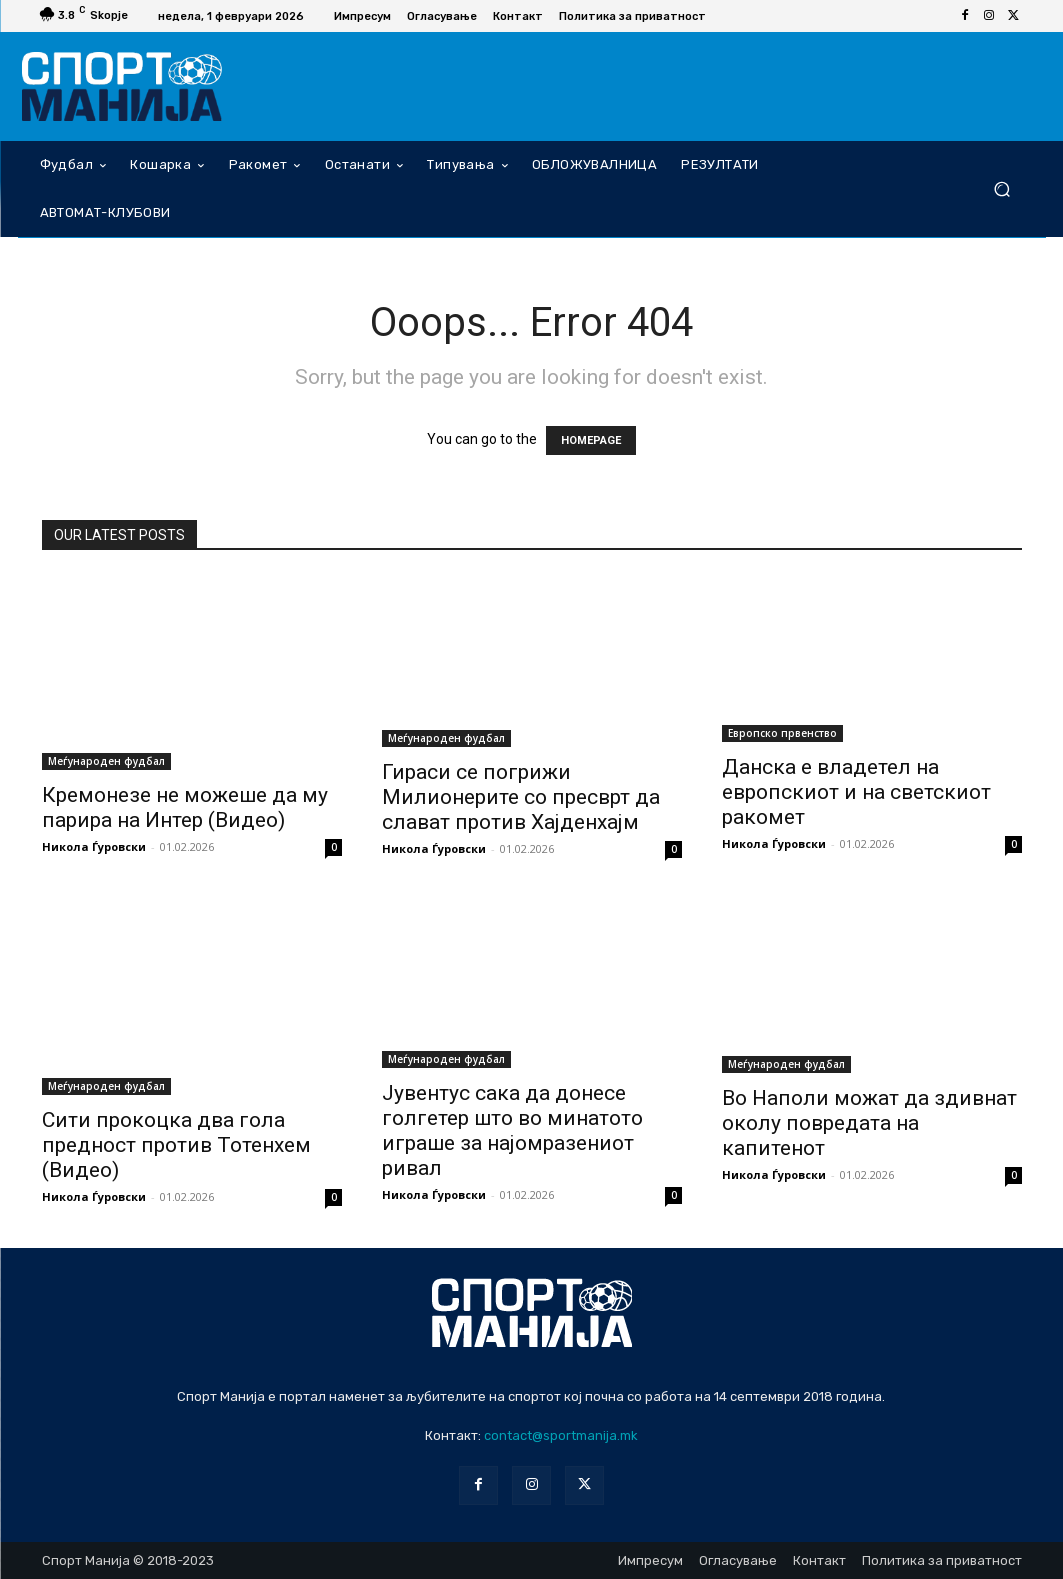 Image resolution: width=1063 pixels, height=1579 pixels. What do you see at coordinates (185, 807) in the screenshot?
I see `Кремонезе не можеше да му парира на Интер (Видео)` at bounding box center [185, 807].